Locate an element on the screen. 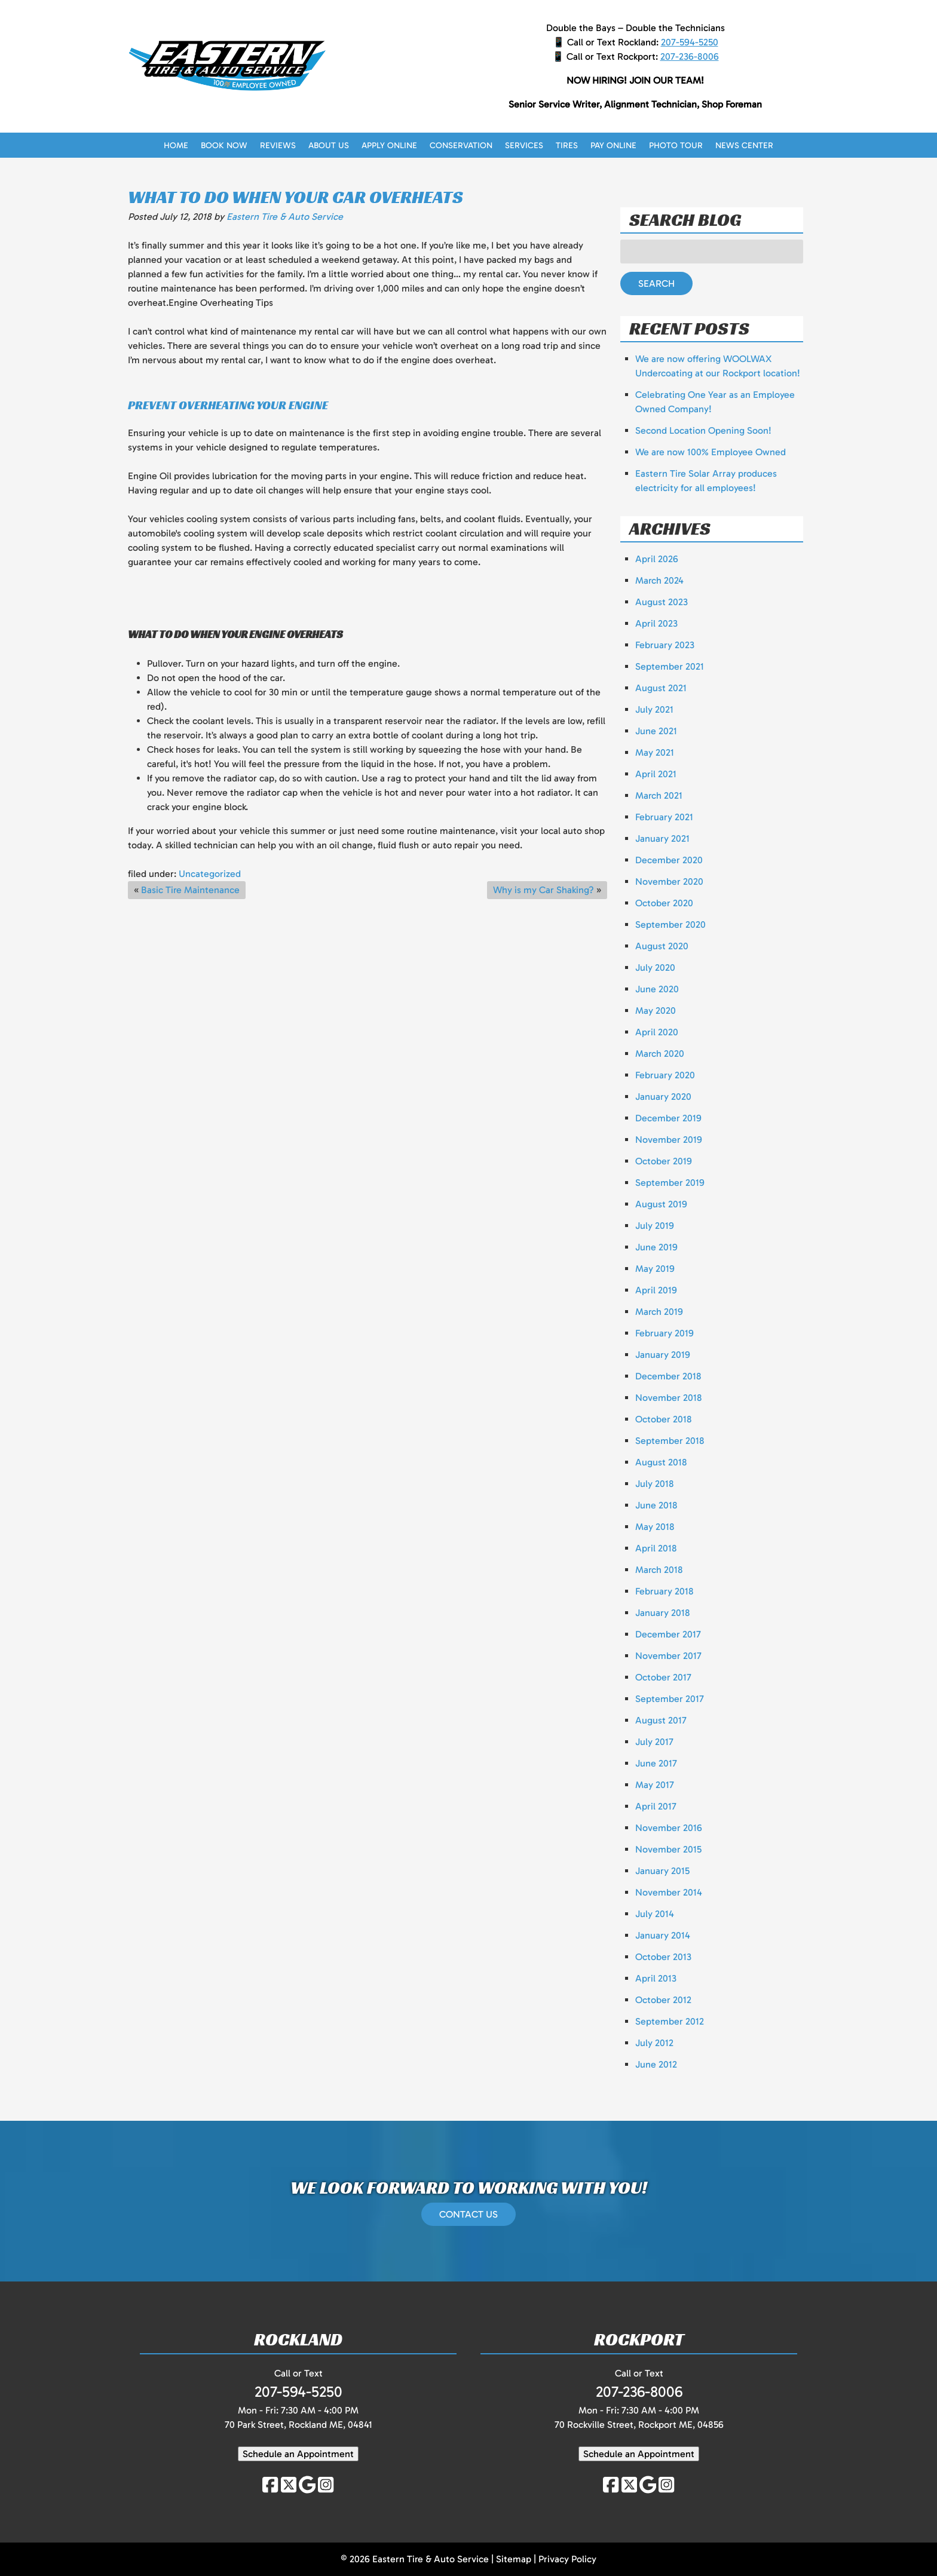 This screenshot has height=2576, width=937. January 2020 is located at coordinates (663, 1096).